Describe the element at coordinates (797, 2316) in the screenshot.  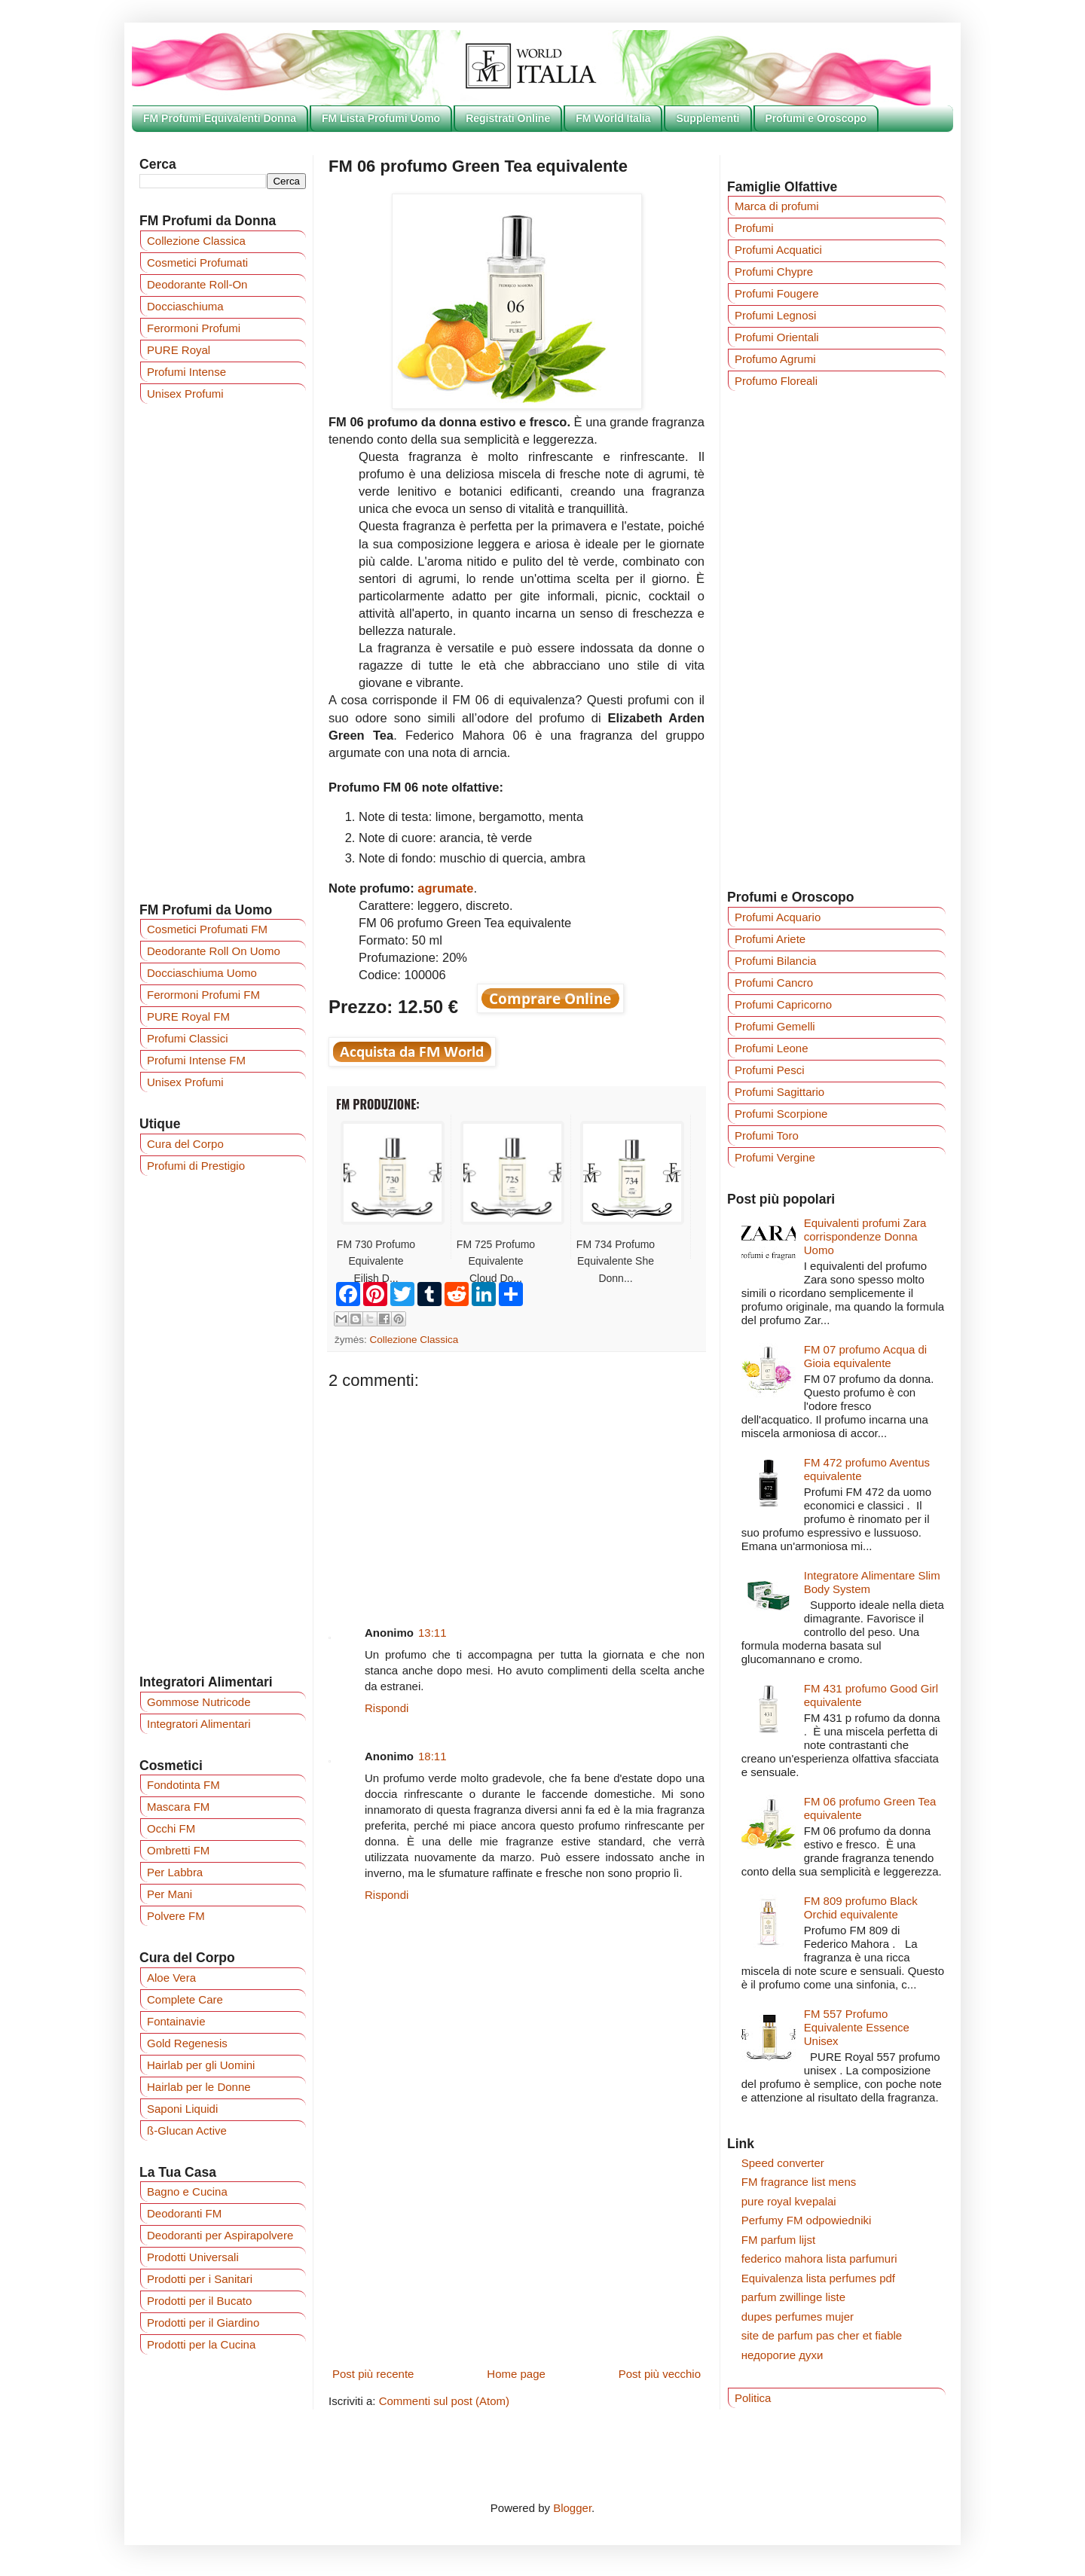
I see `dupes perfumes mujer` at that location.